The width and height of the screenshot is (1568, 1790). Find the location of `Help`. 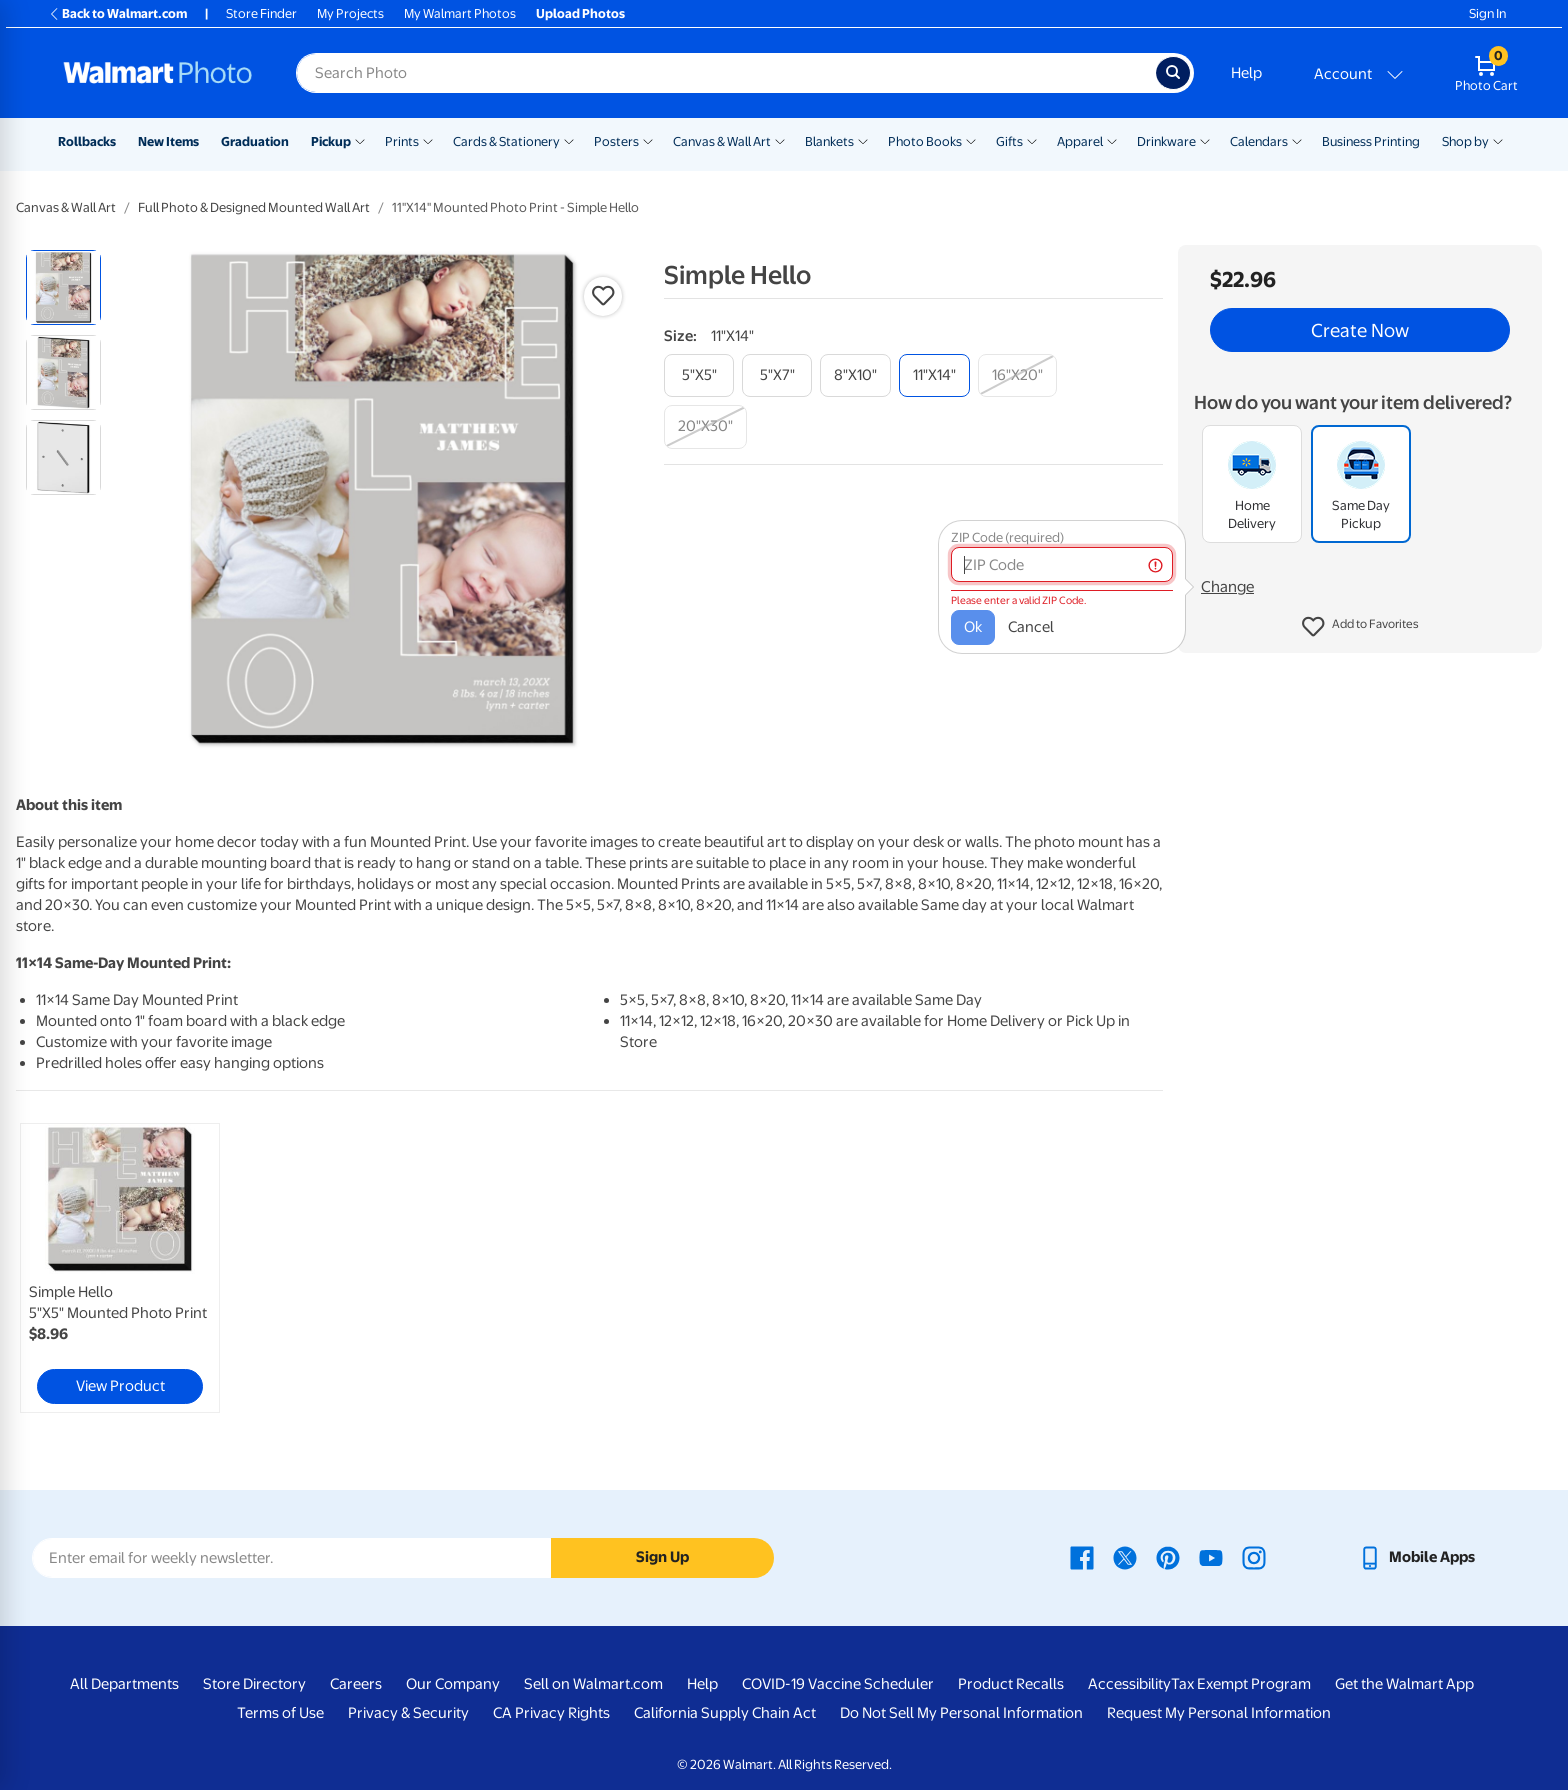

Help is located at coordinates (1246, 73).